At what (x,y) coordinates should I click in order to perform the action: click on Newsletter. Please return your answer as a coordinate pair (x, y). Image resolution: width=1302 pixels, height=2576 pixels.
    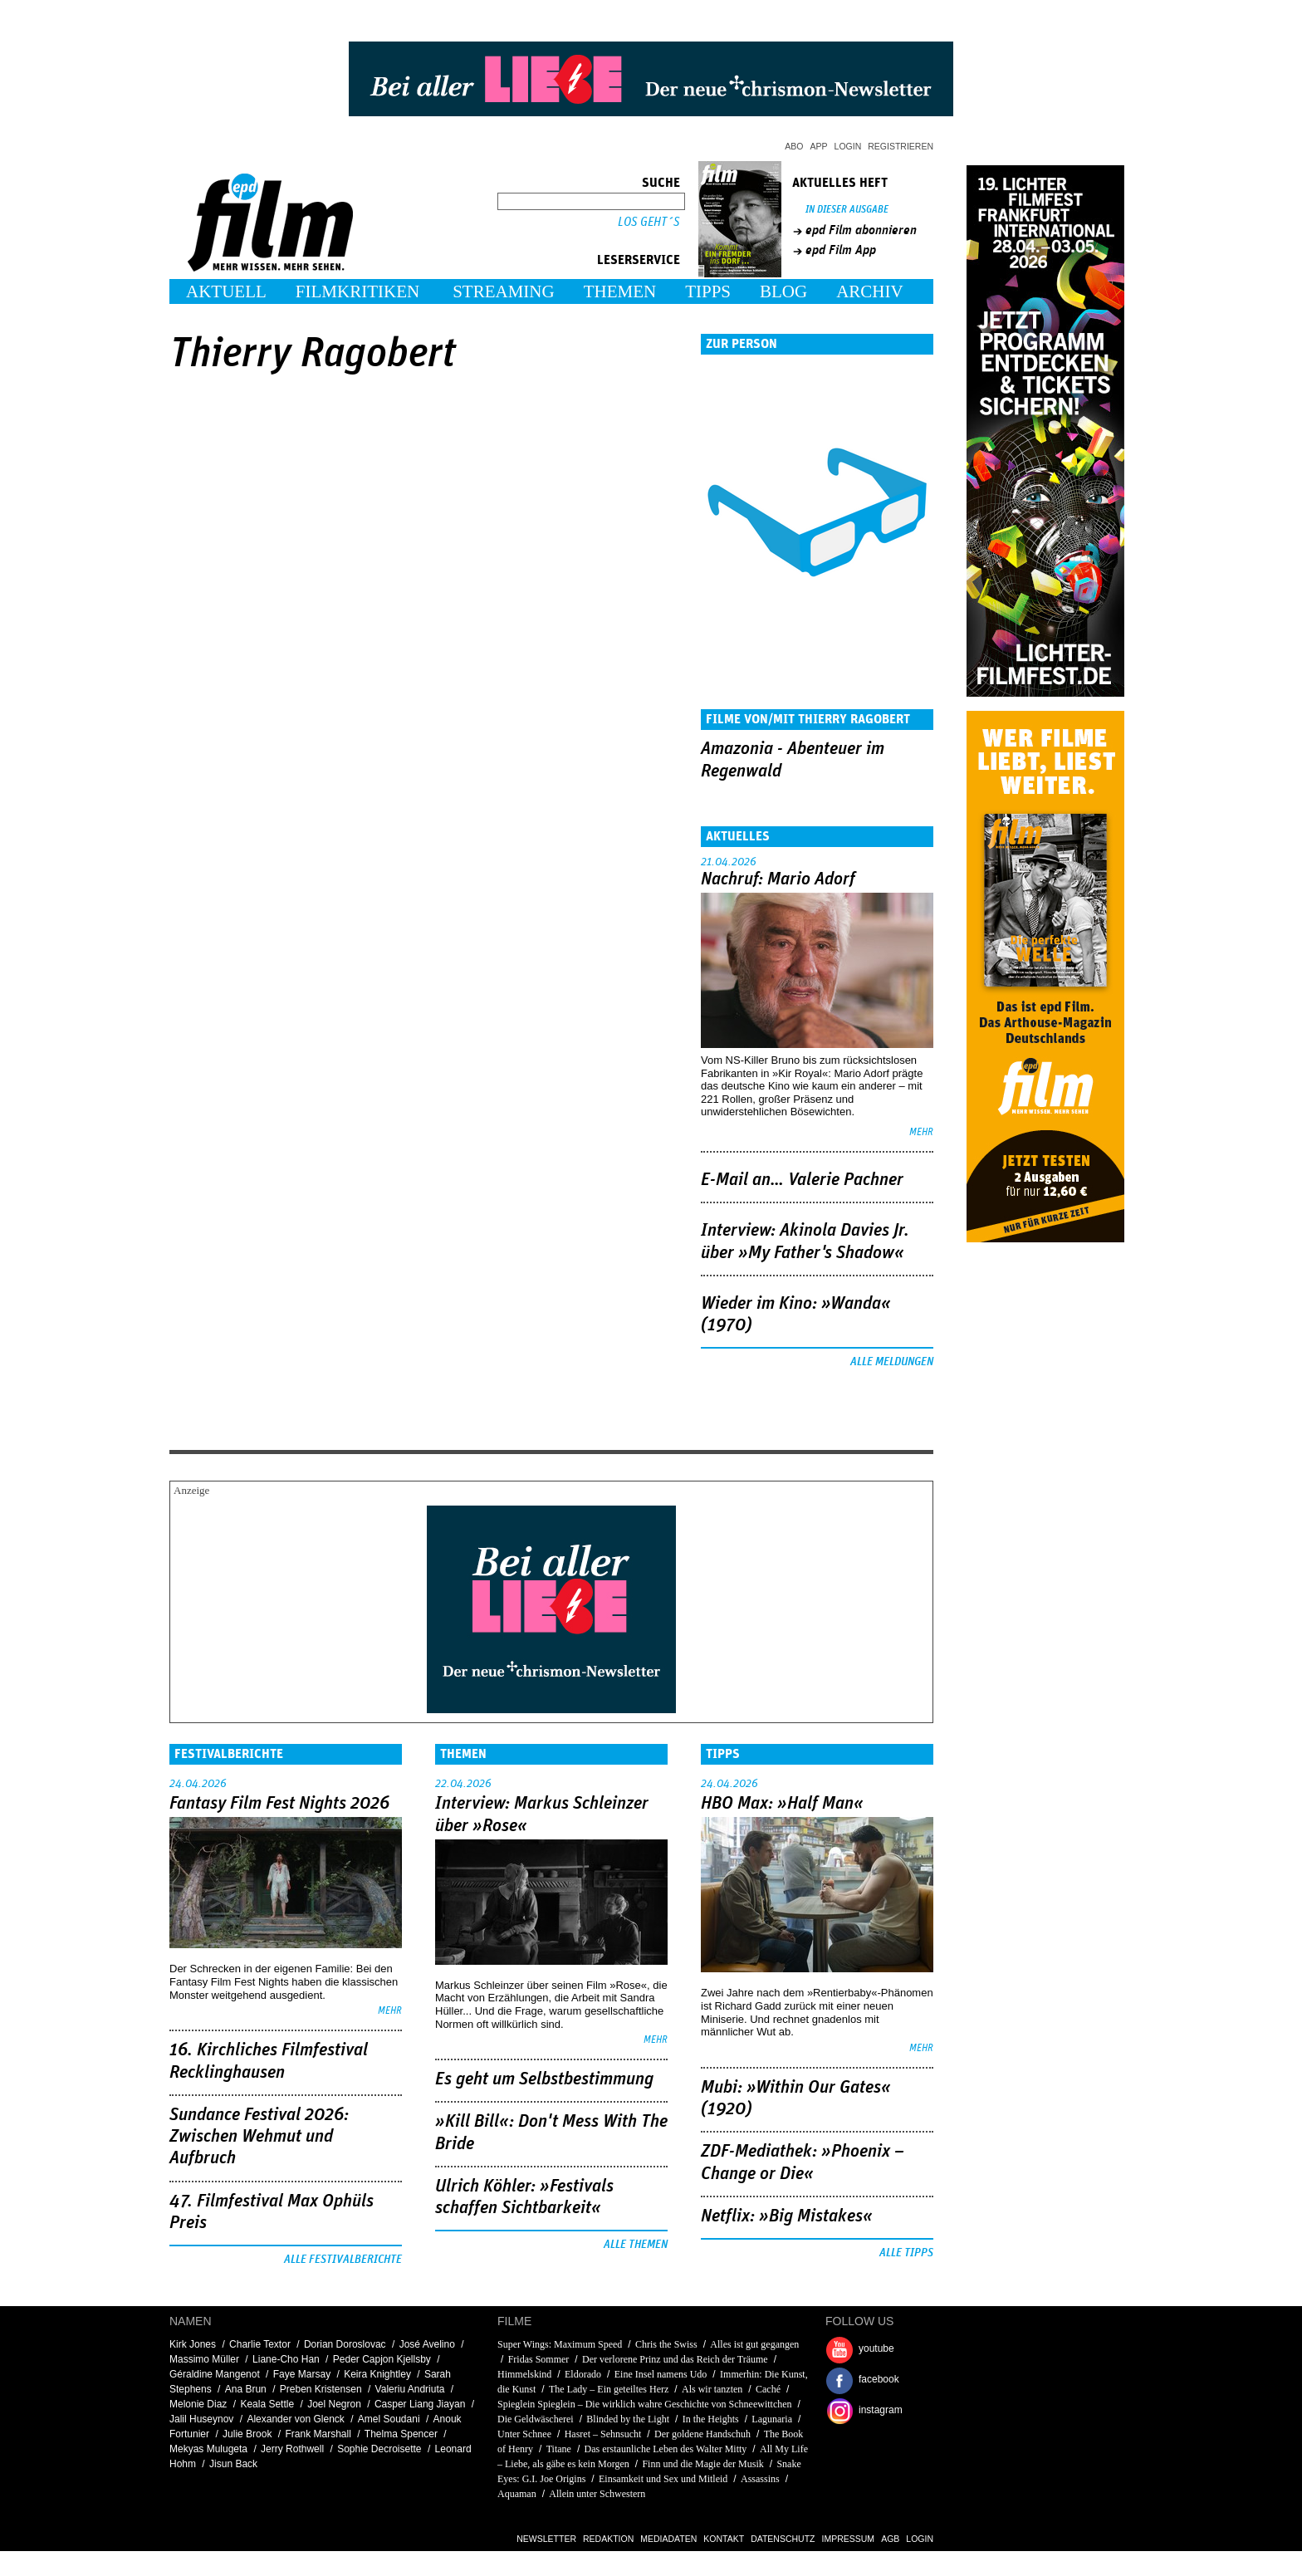
    Looking at the image, I should click on (546, 2539).